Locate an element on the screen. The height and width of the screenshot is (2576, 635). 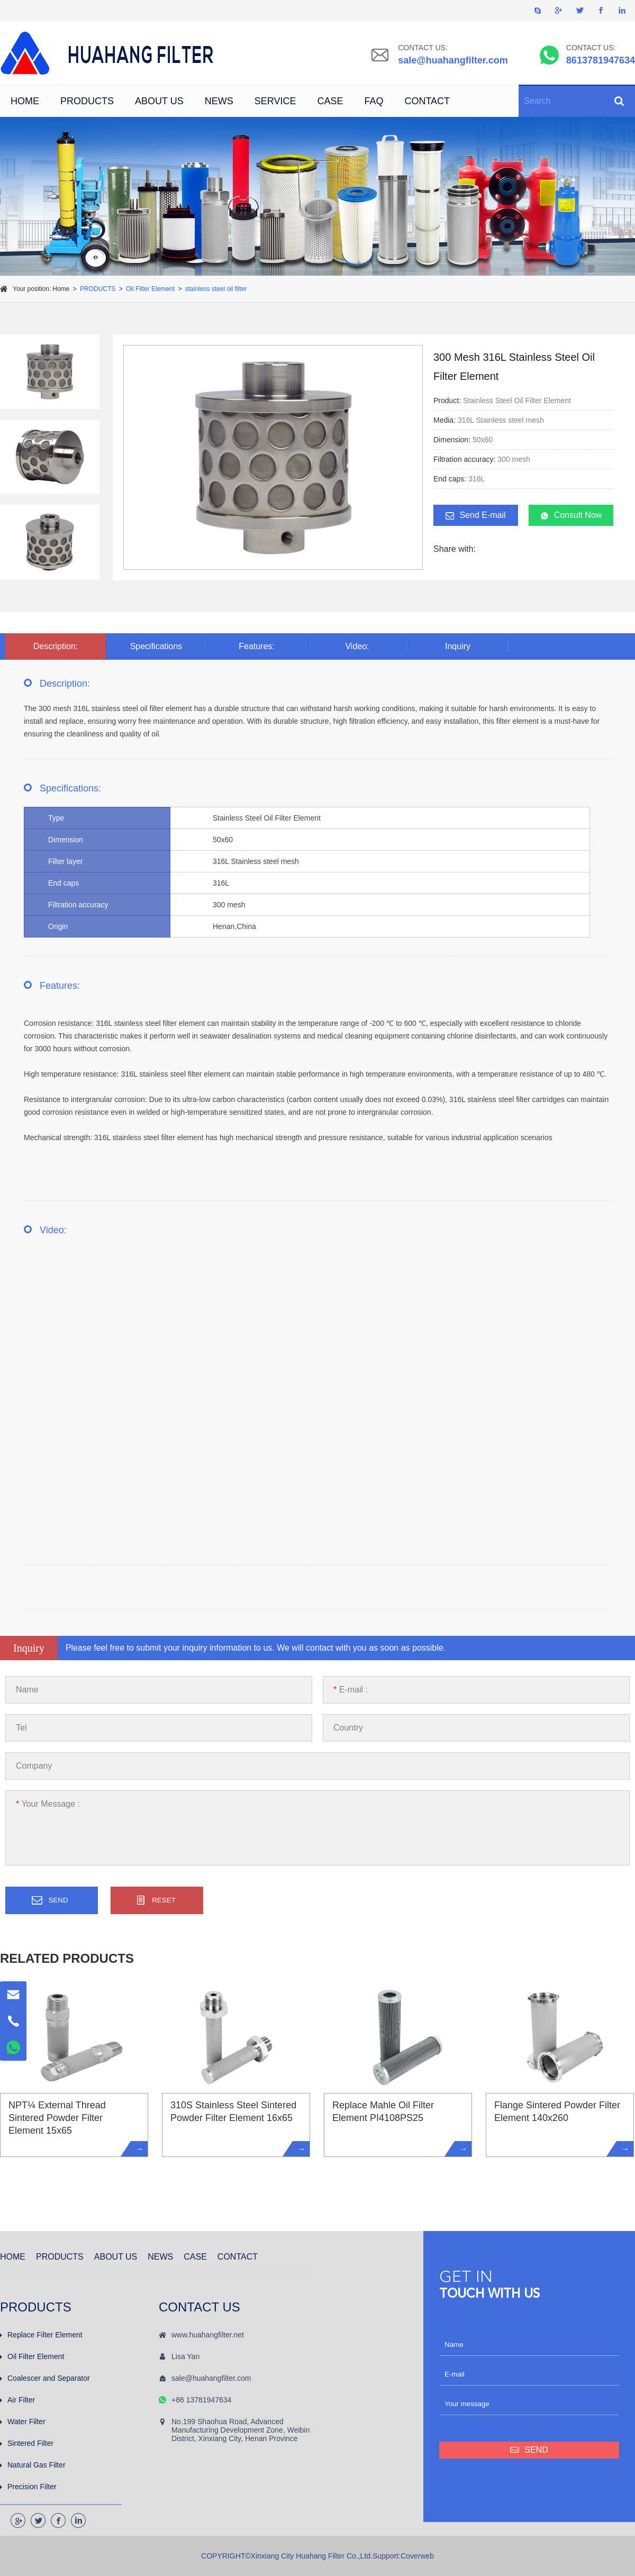
HOME is located at coordinates (25, 101).